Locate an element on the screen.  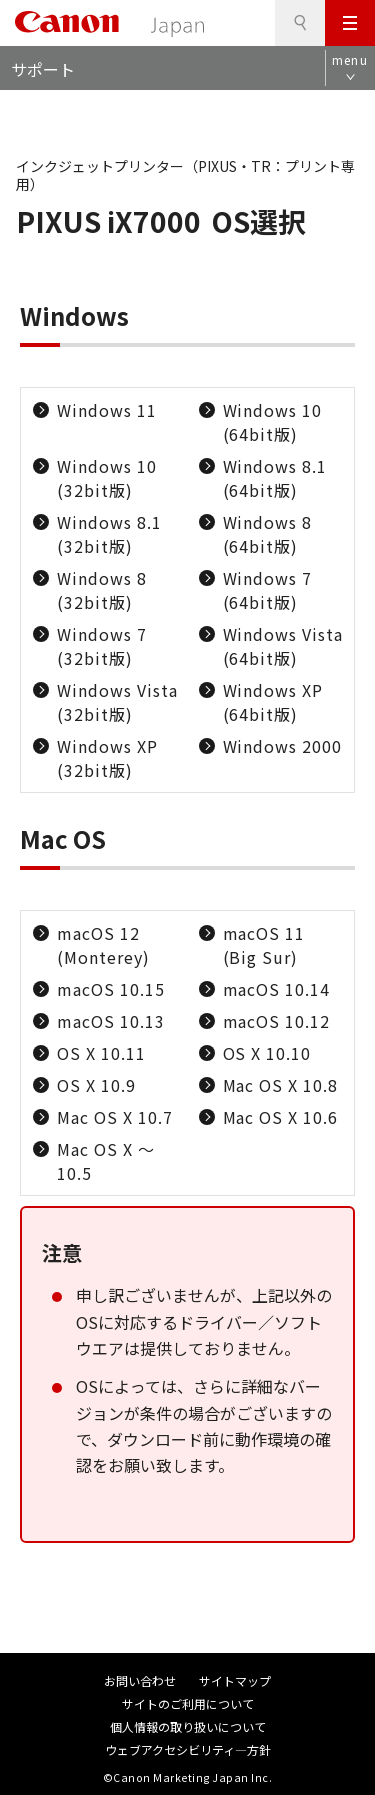
macOS 10.13 is located at coordinates (111, 1021).